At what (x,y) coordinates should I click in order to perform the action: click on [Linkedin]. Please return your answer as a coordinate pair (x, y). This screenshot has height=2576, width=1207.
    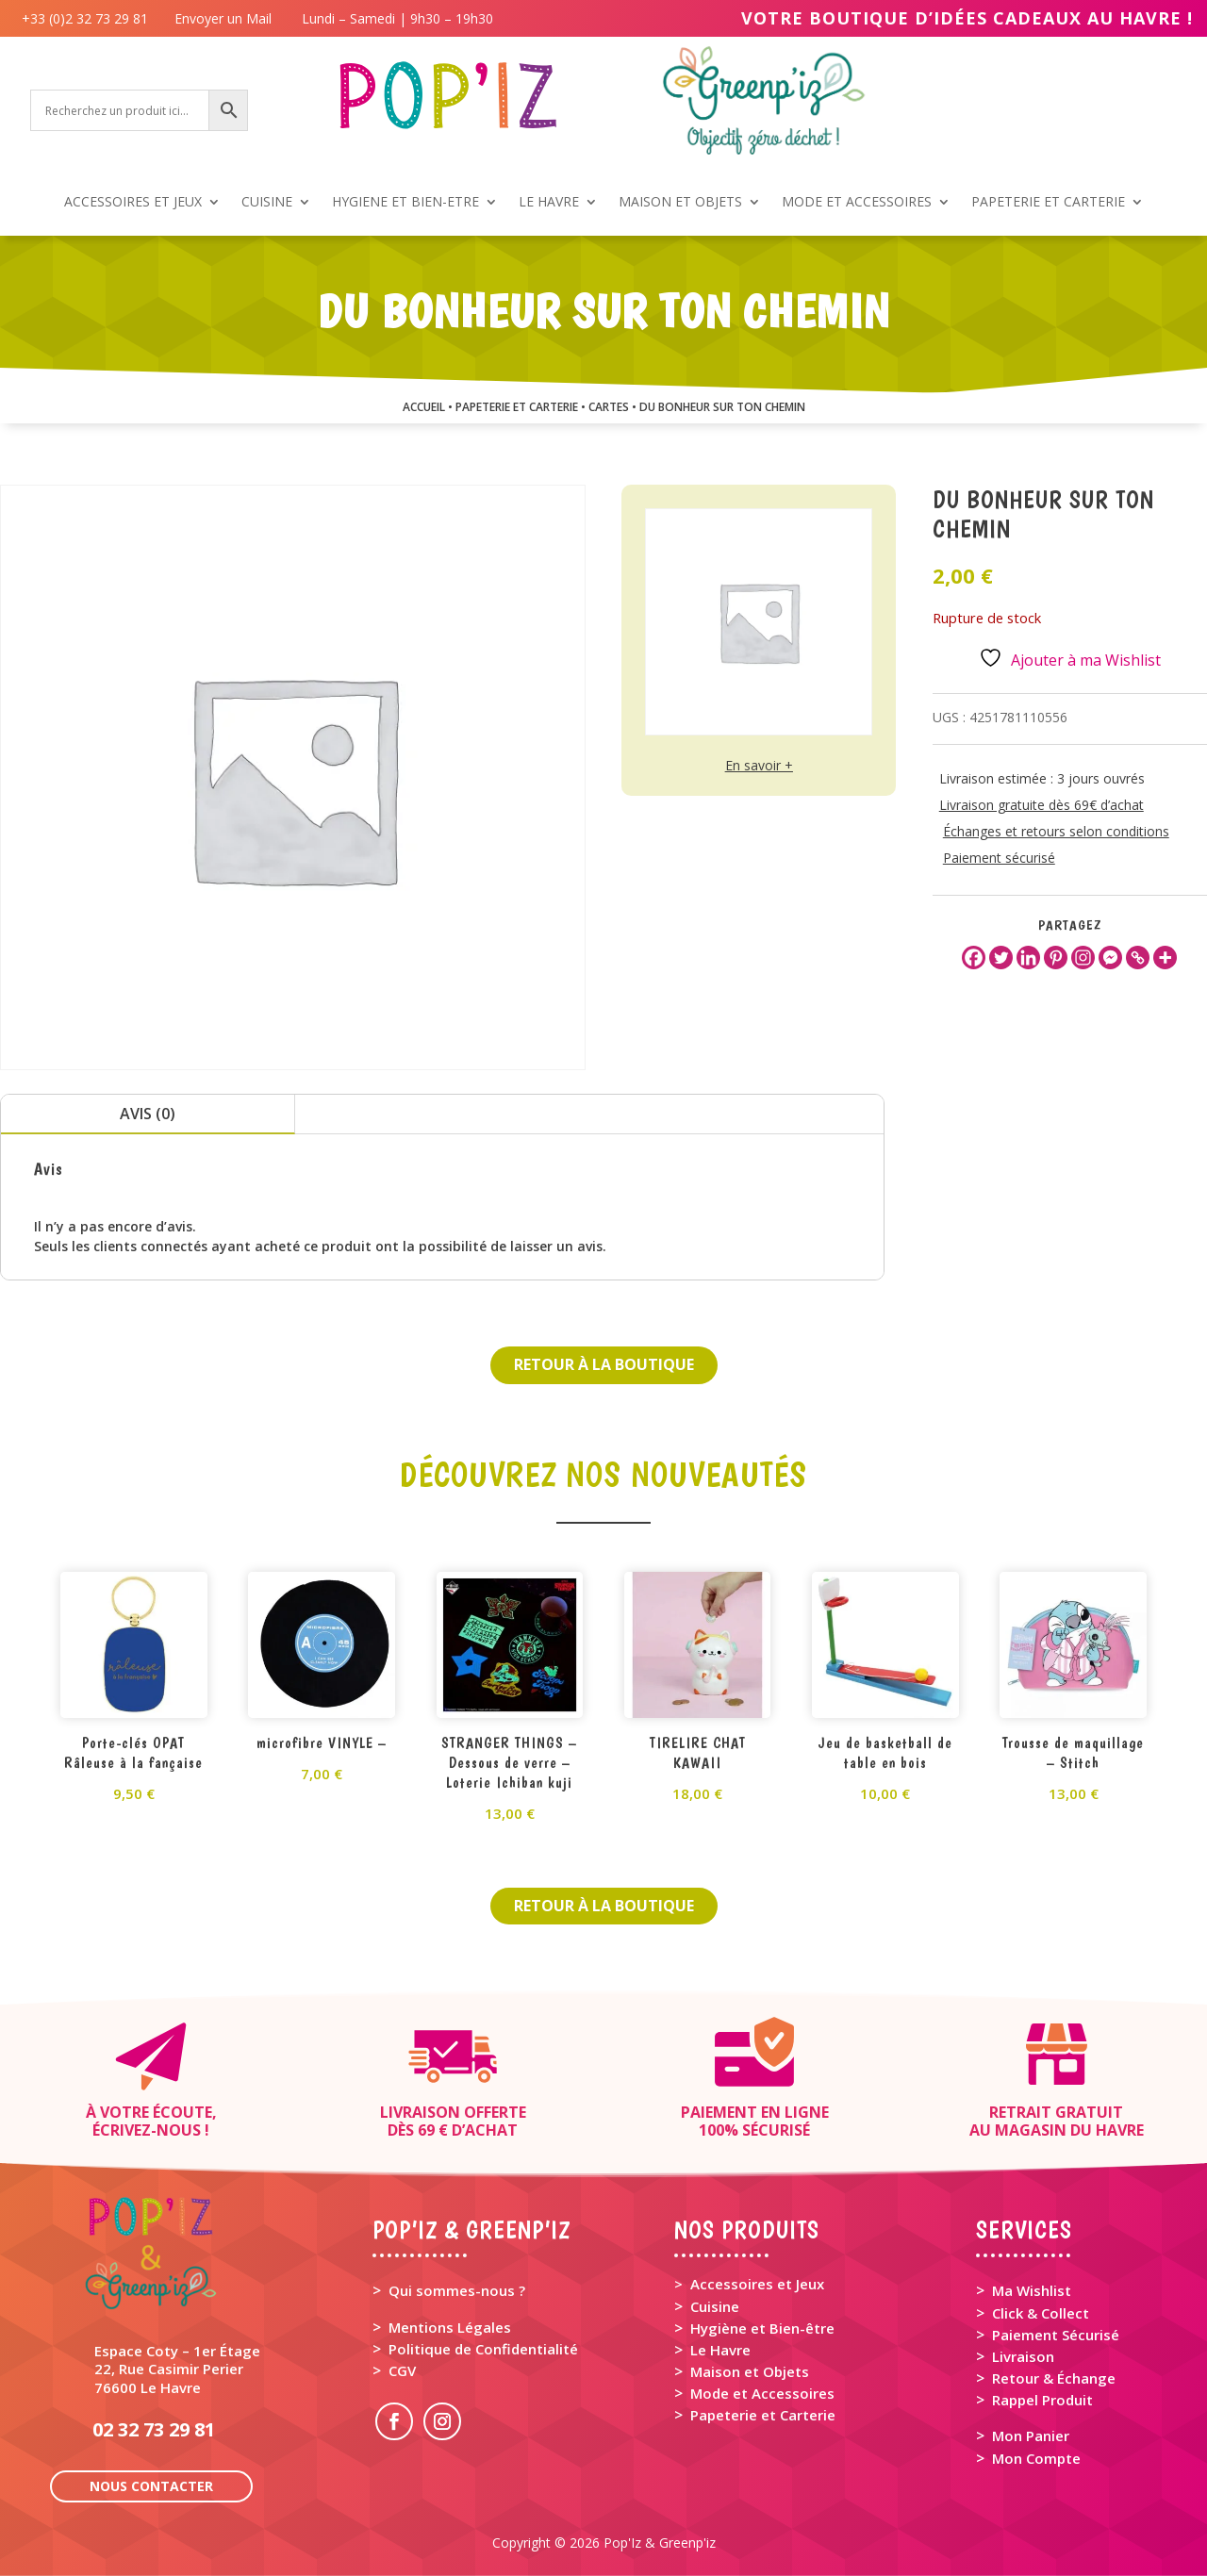
    Looking at the image, I should click on (1028, 957).